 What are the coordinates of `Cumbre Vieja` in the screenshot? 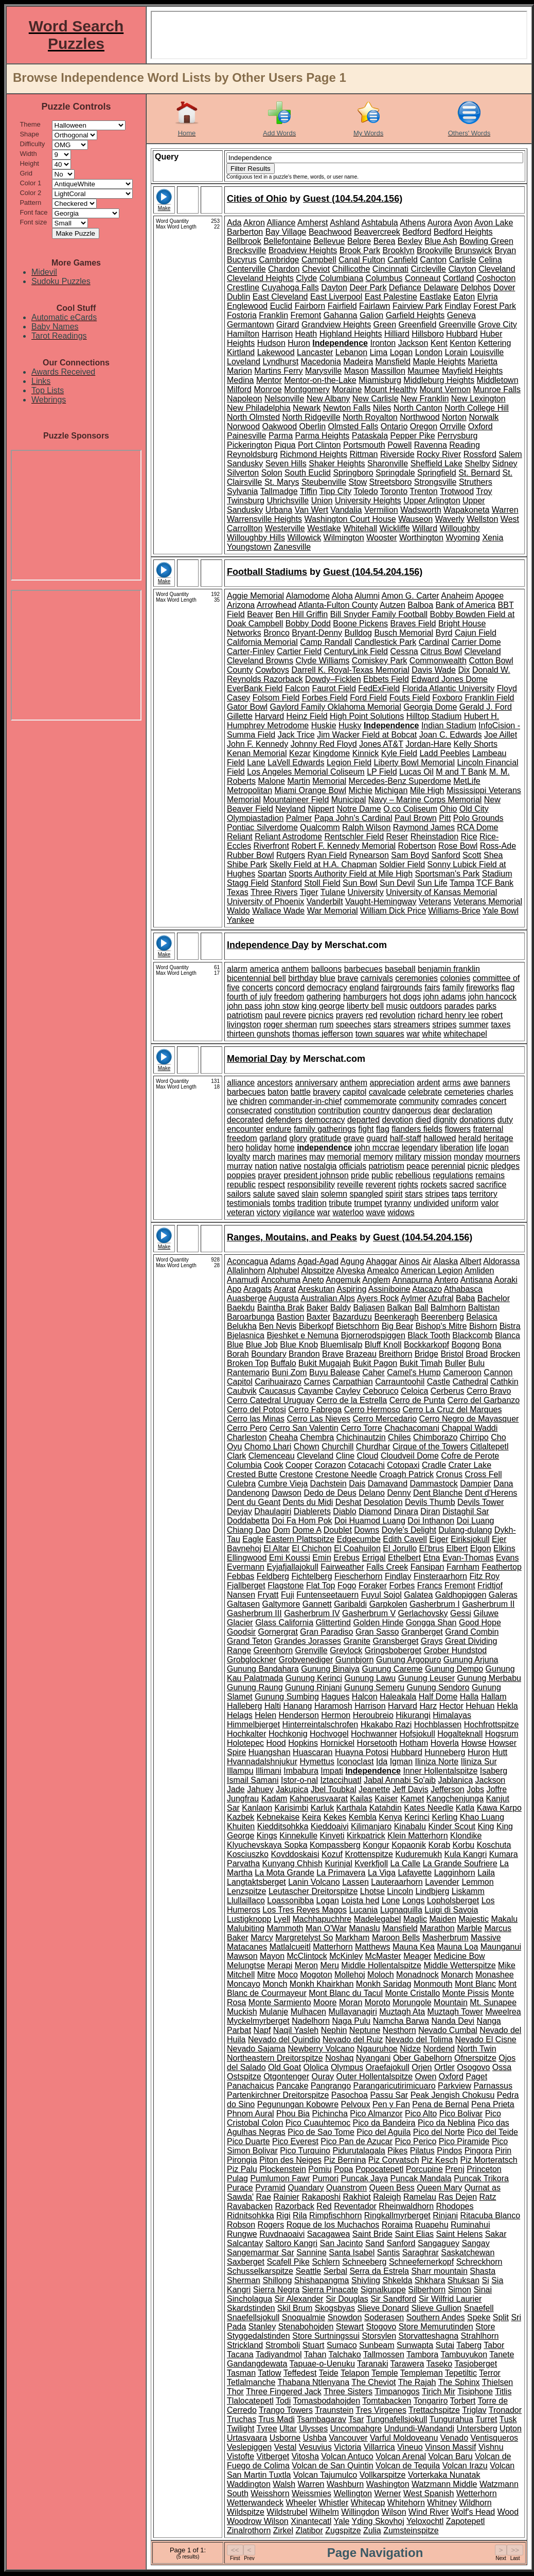 It's located at (283, 1483).